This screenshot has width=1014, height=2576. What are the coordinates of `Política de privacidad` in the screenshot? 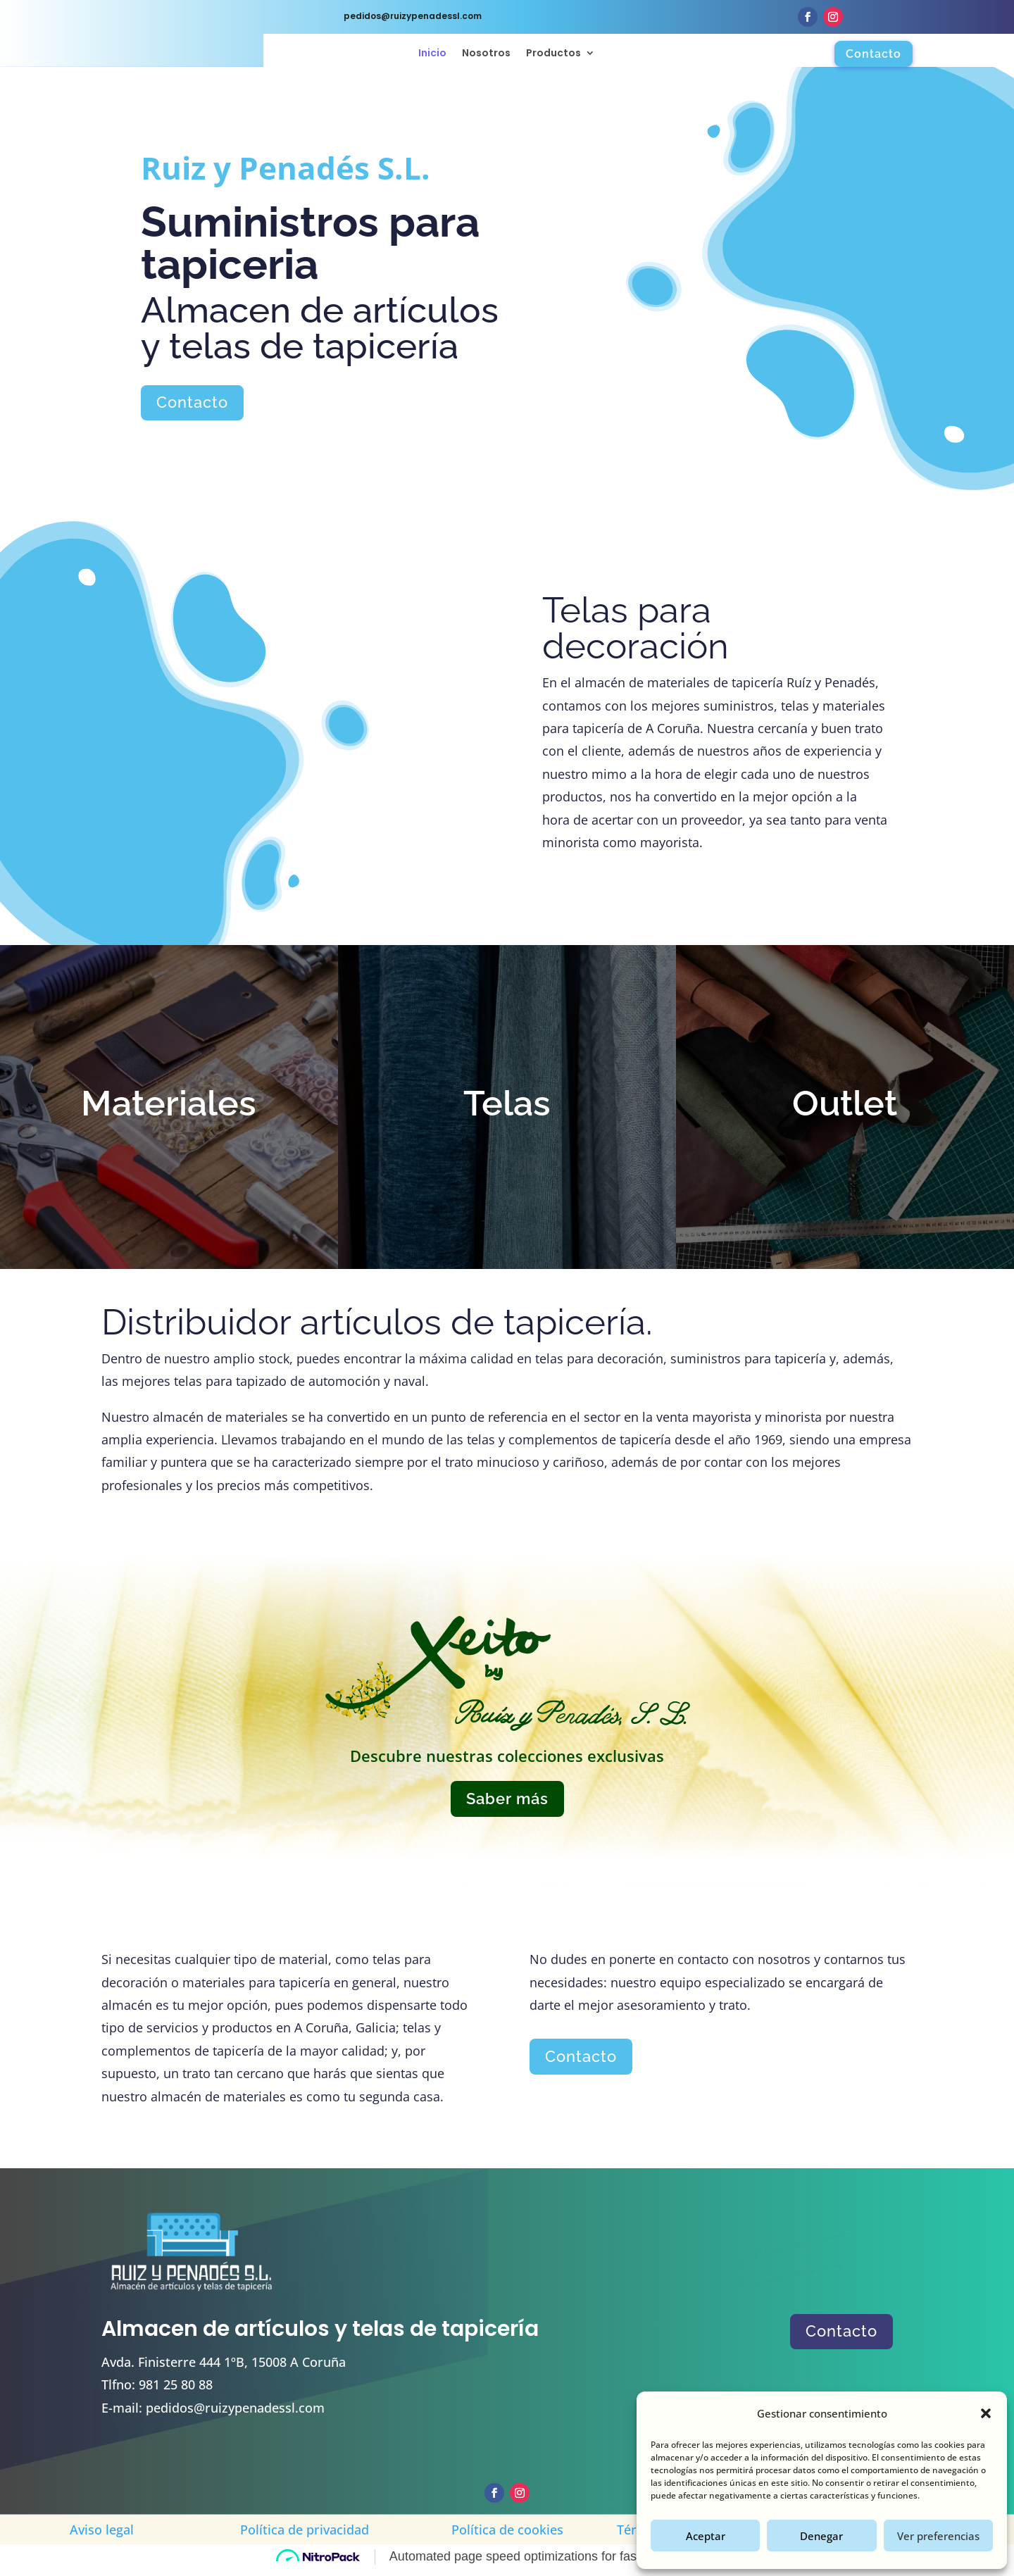 It's located at (304, 2535).